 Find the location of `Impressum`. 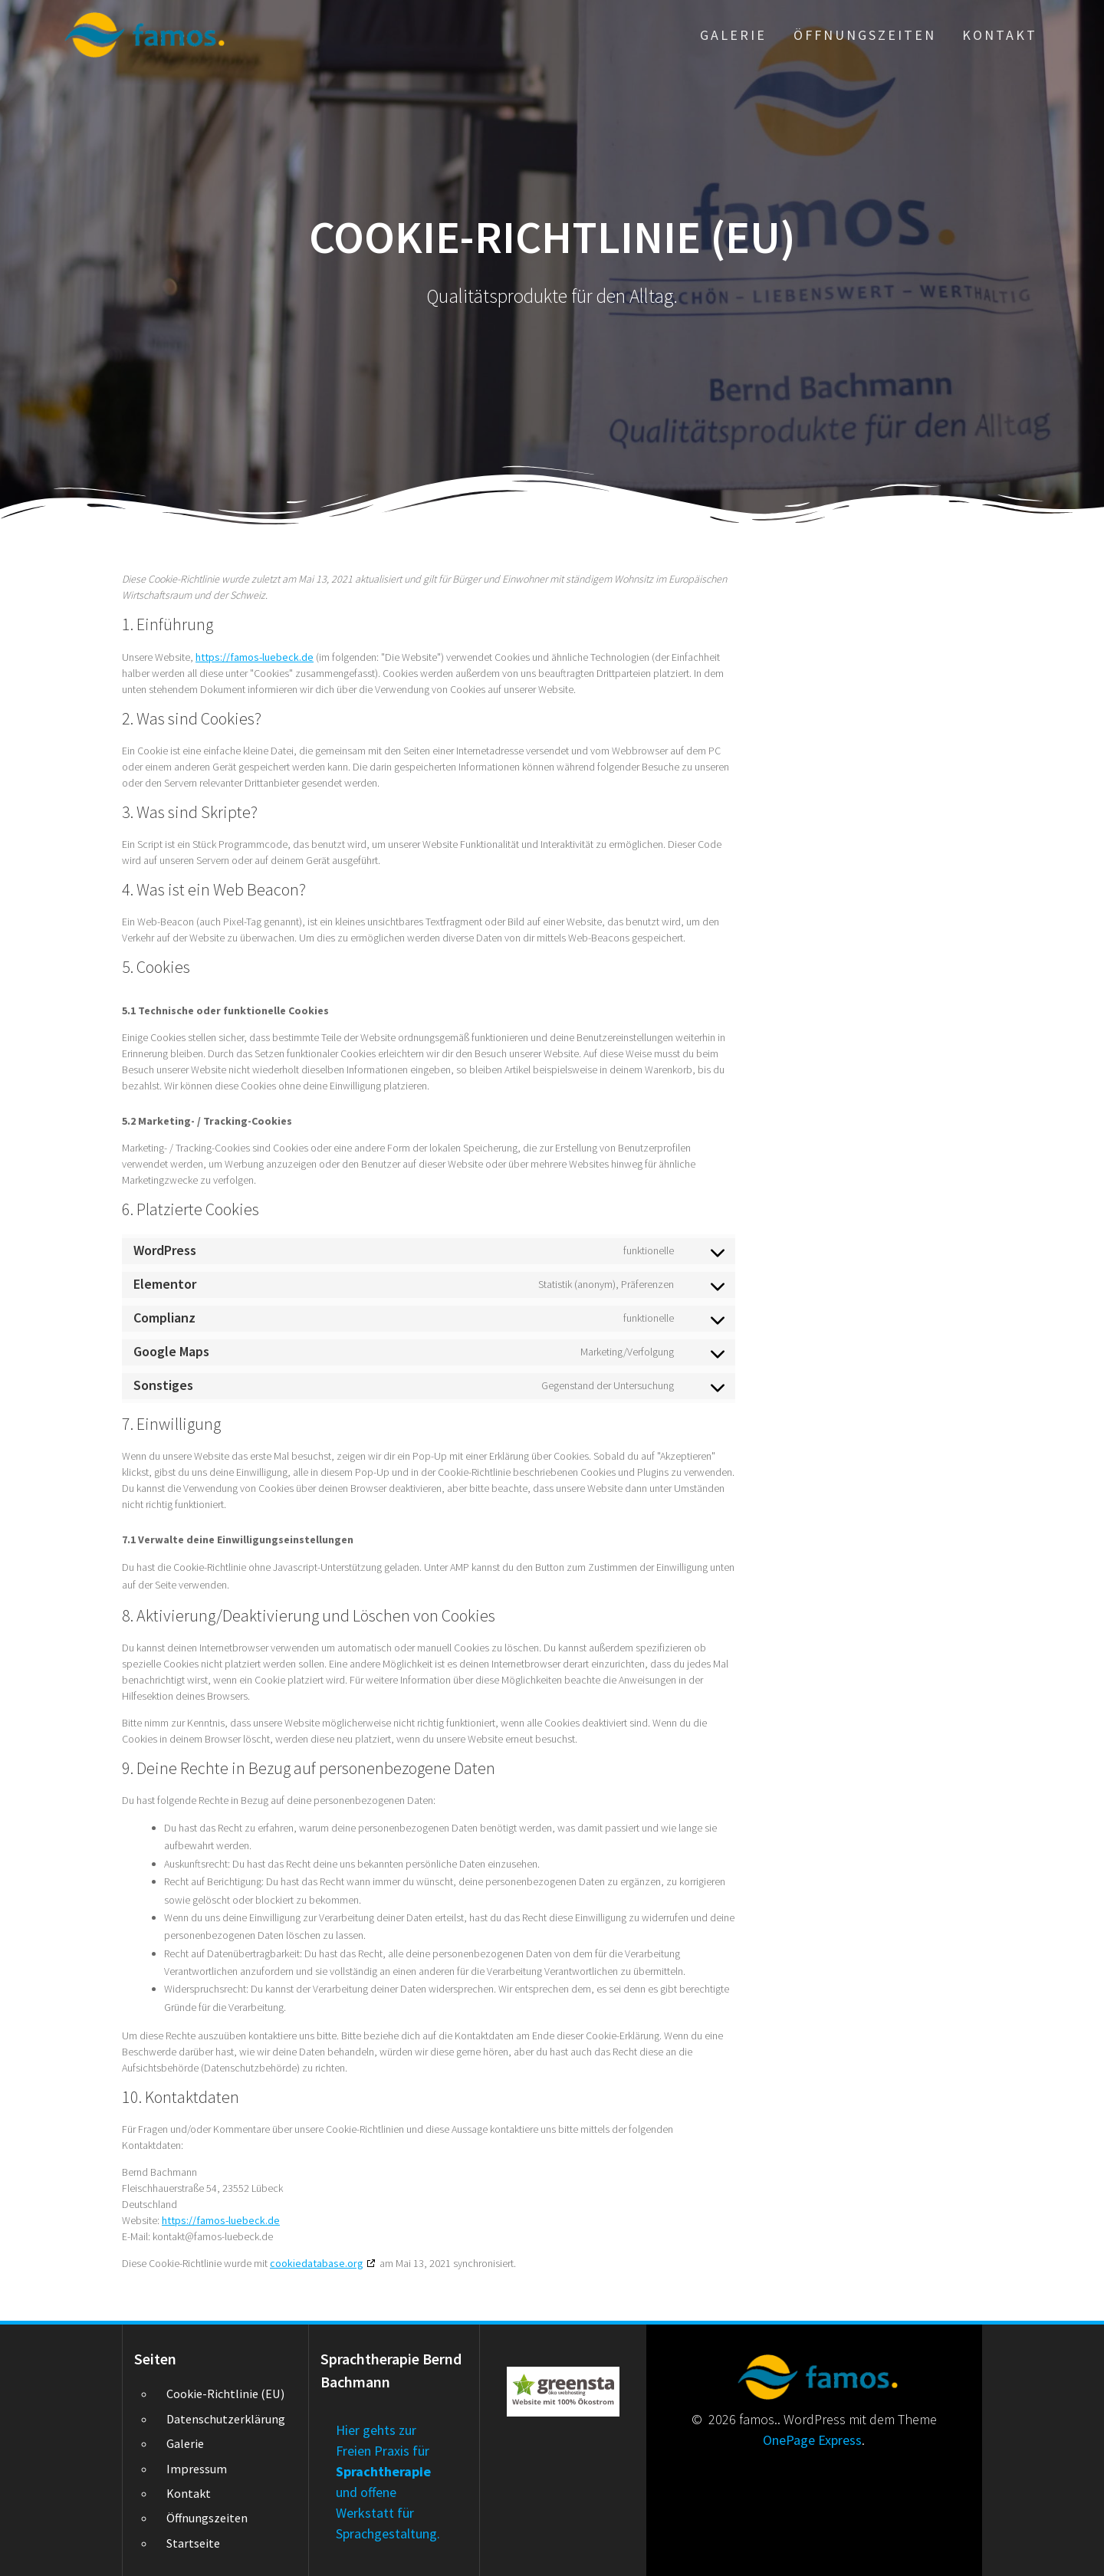

Impressum is located at coordinates (196, 2468).